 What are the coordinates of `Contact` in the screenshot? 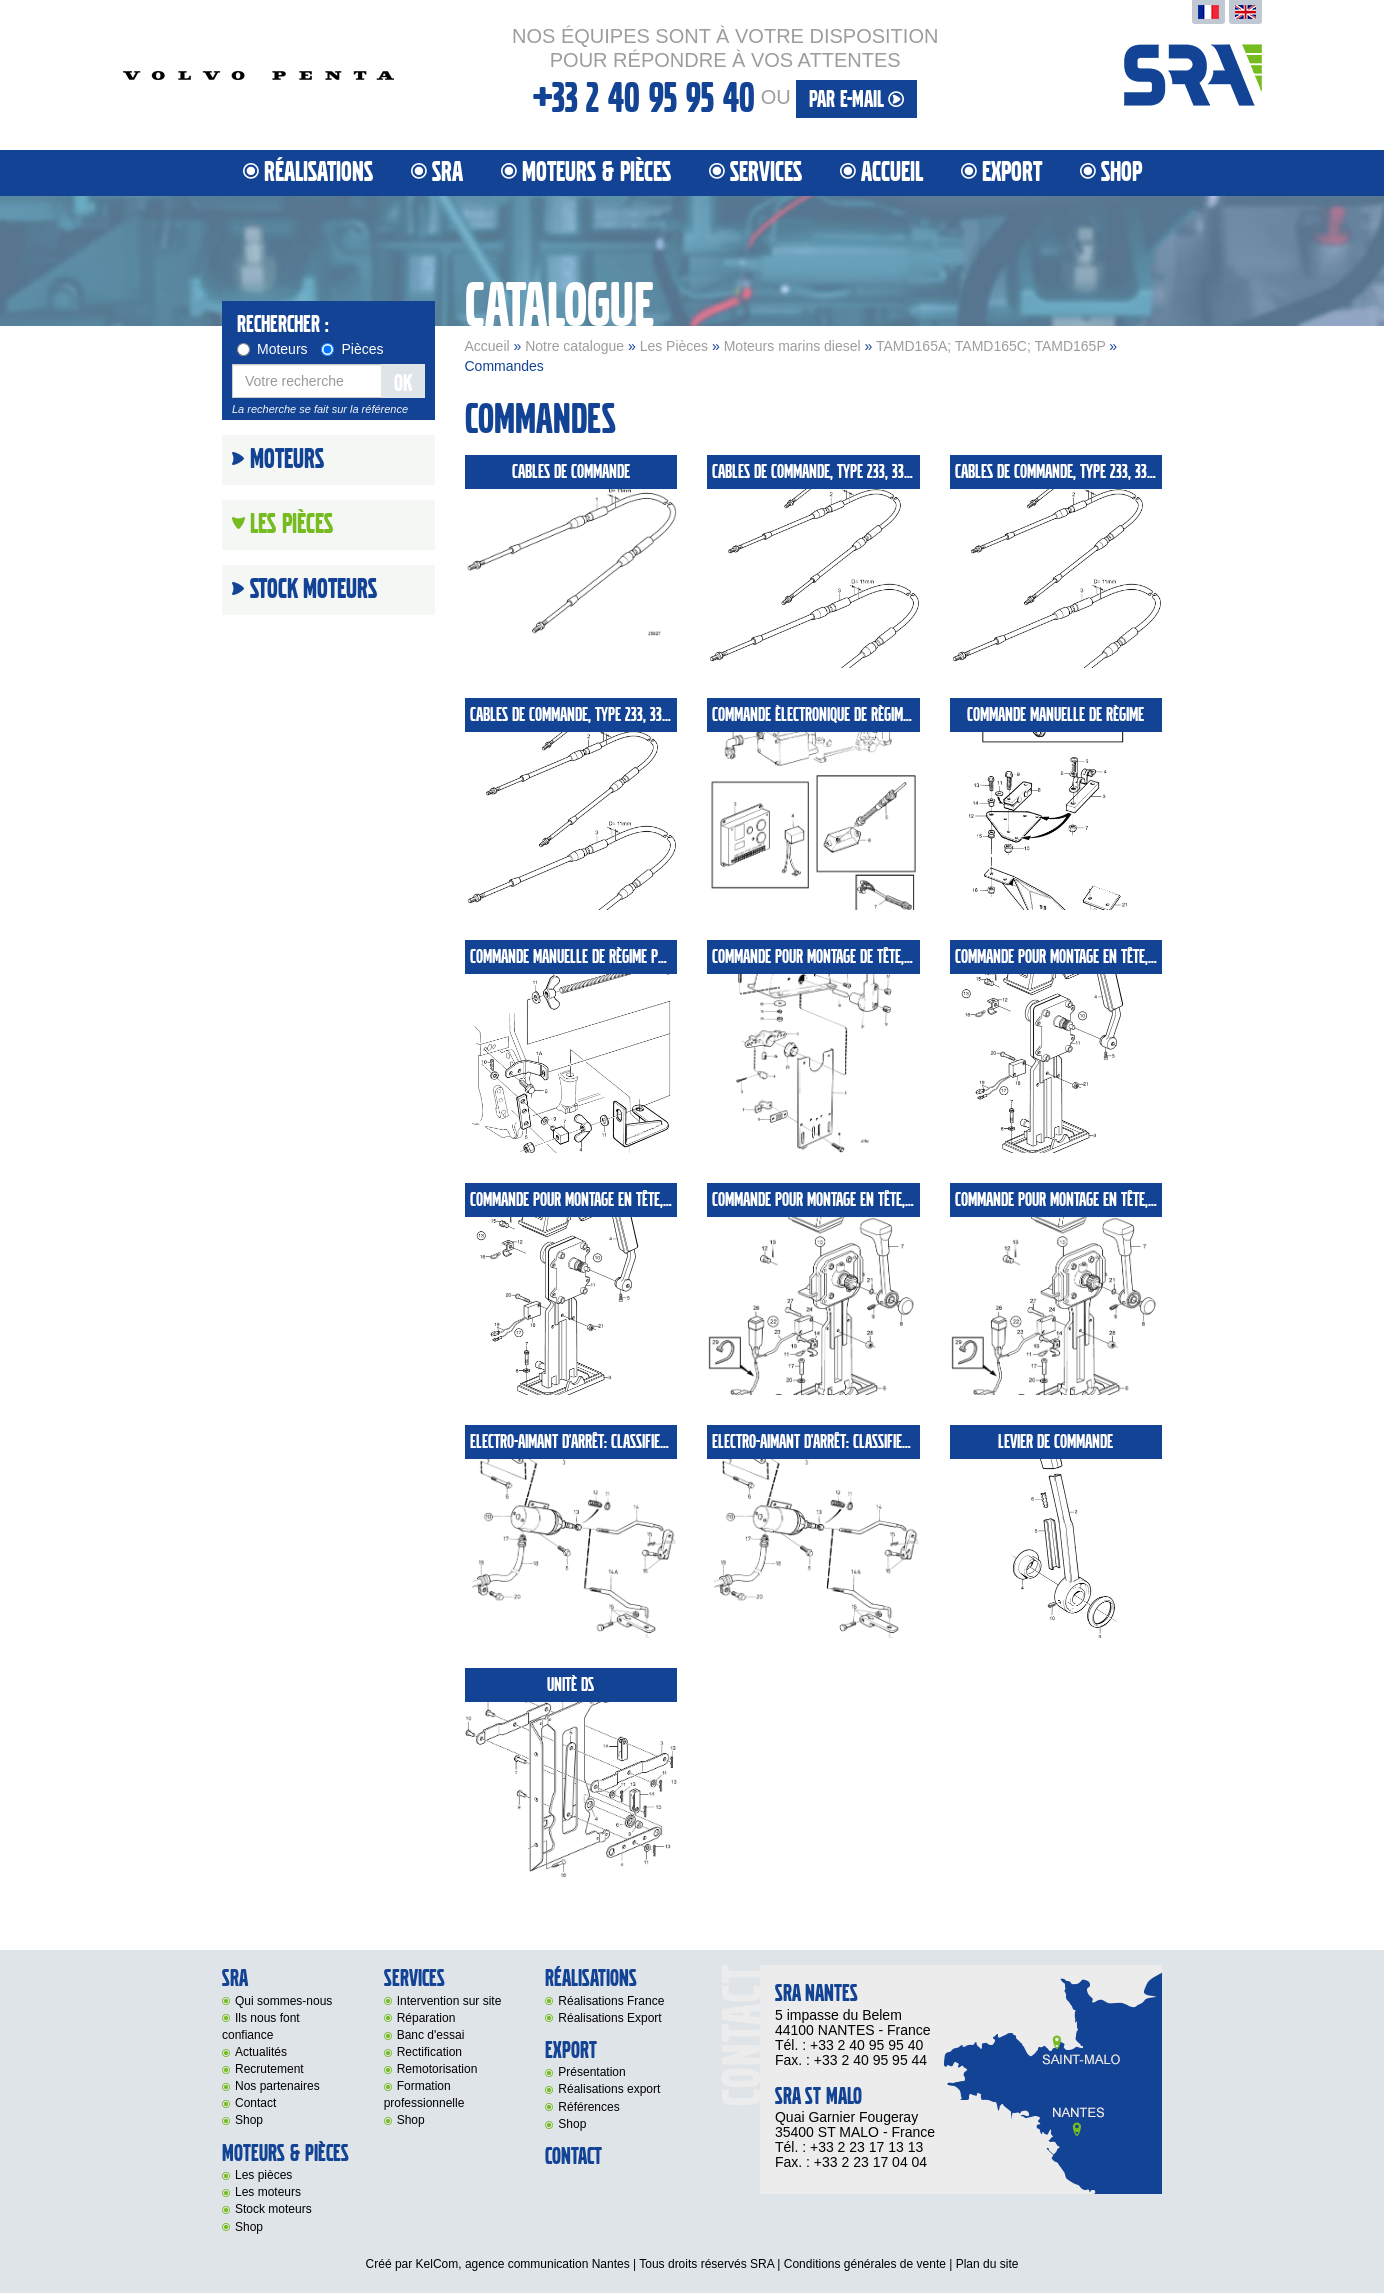 It's located at (255, 2103).